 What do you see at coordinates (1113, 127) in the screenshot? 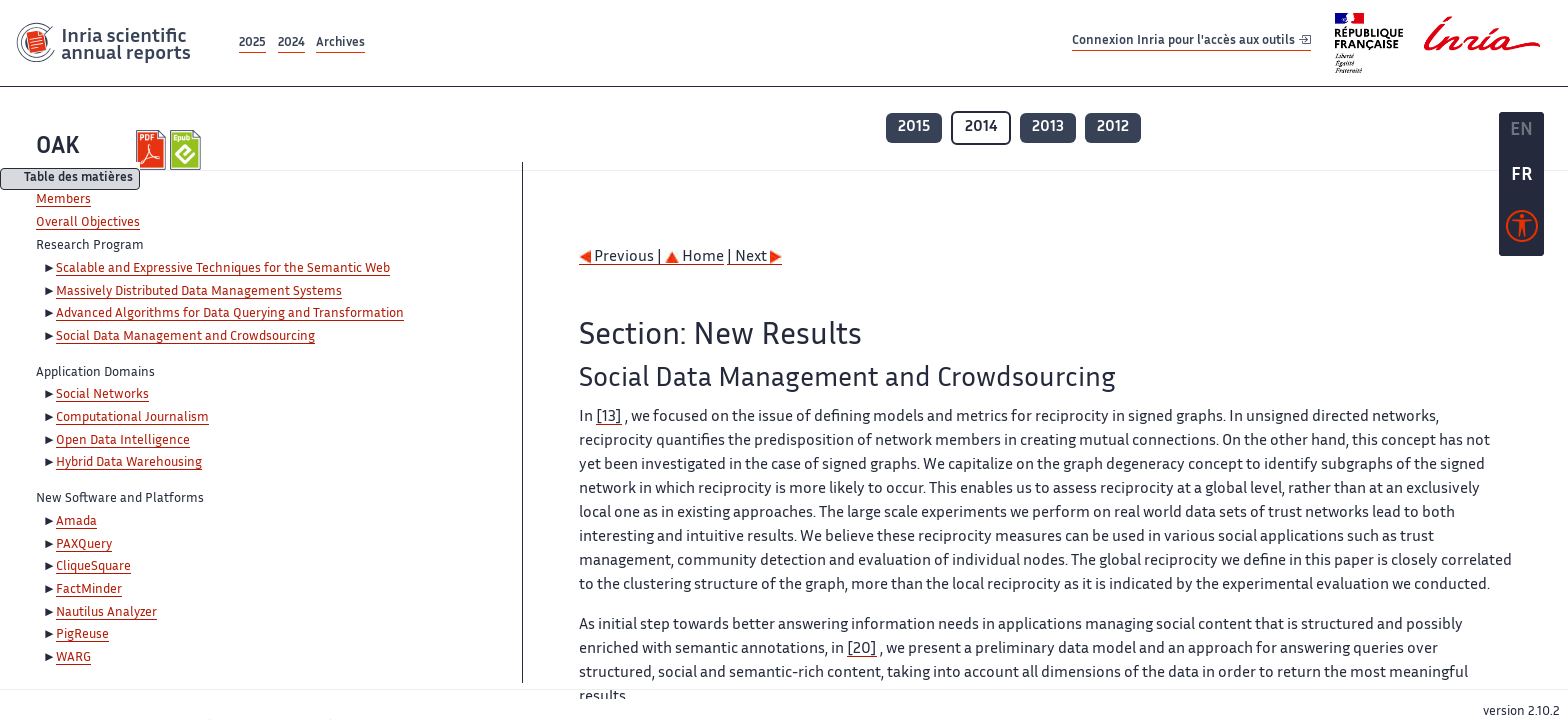
I see `2012` at bounding box center [1113, 127].